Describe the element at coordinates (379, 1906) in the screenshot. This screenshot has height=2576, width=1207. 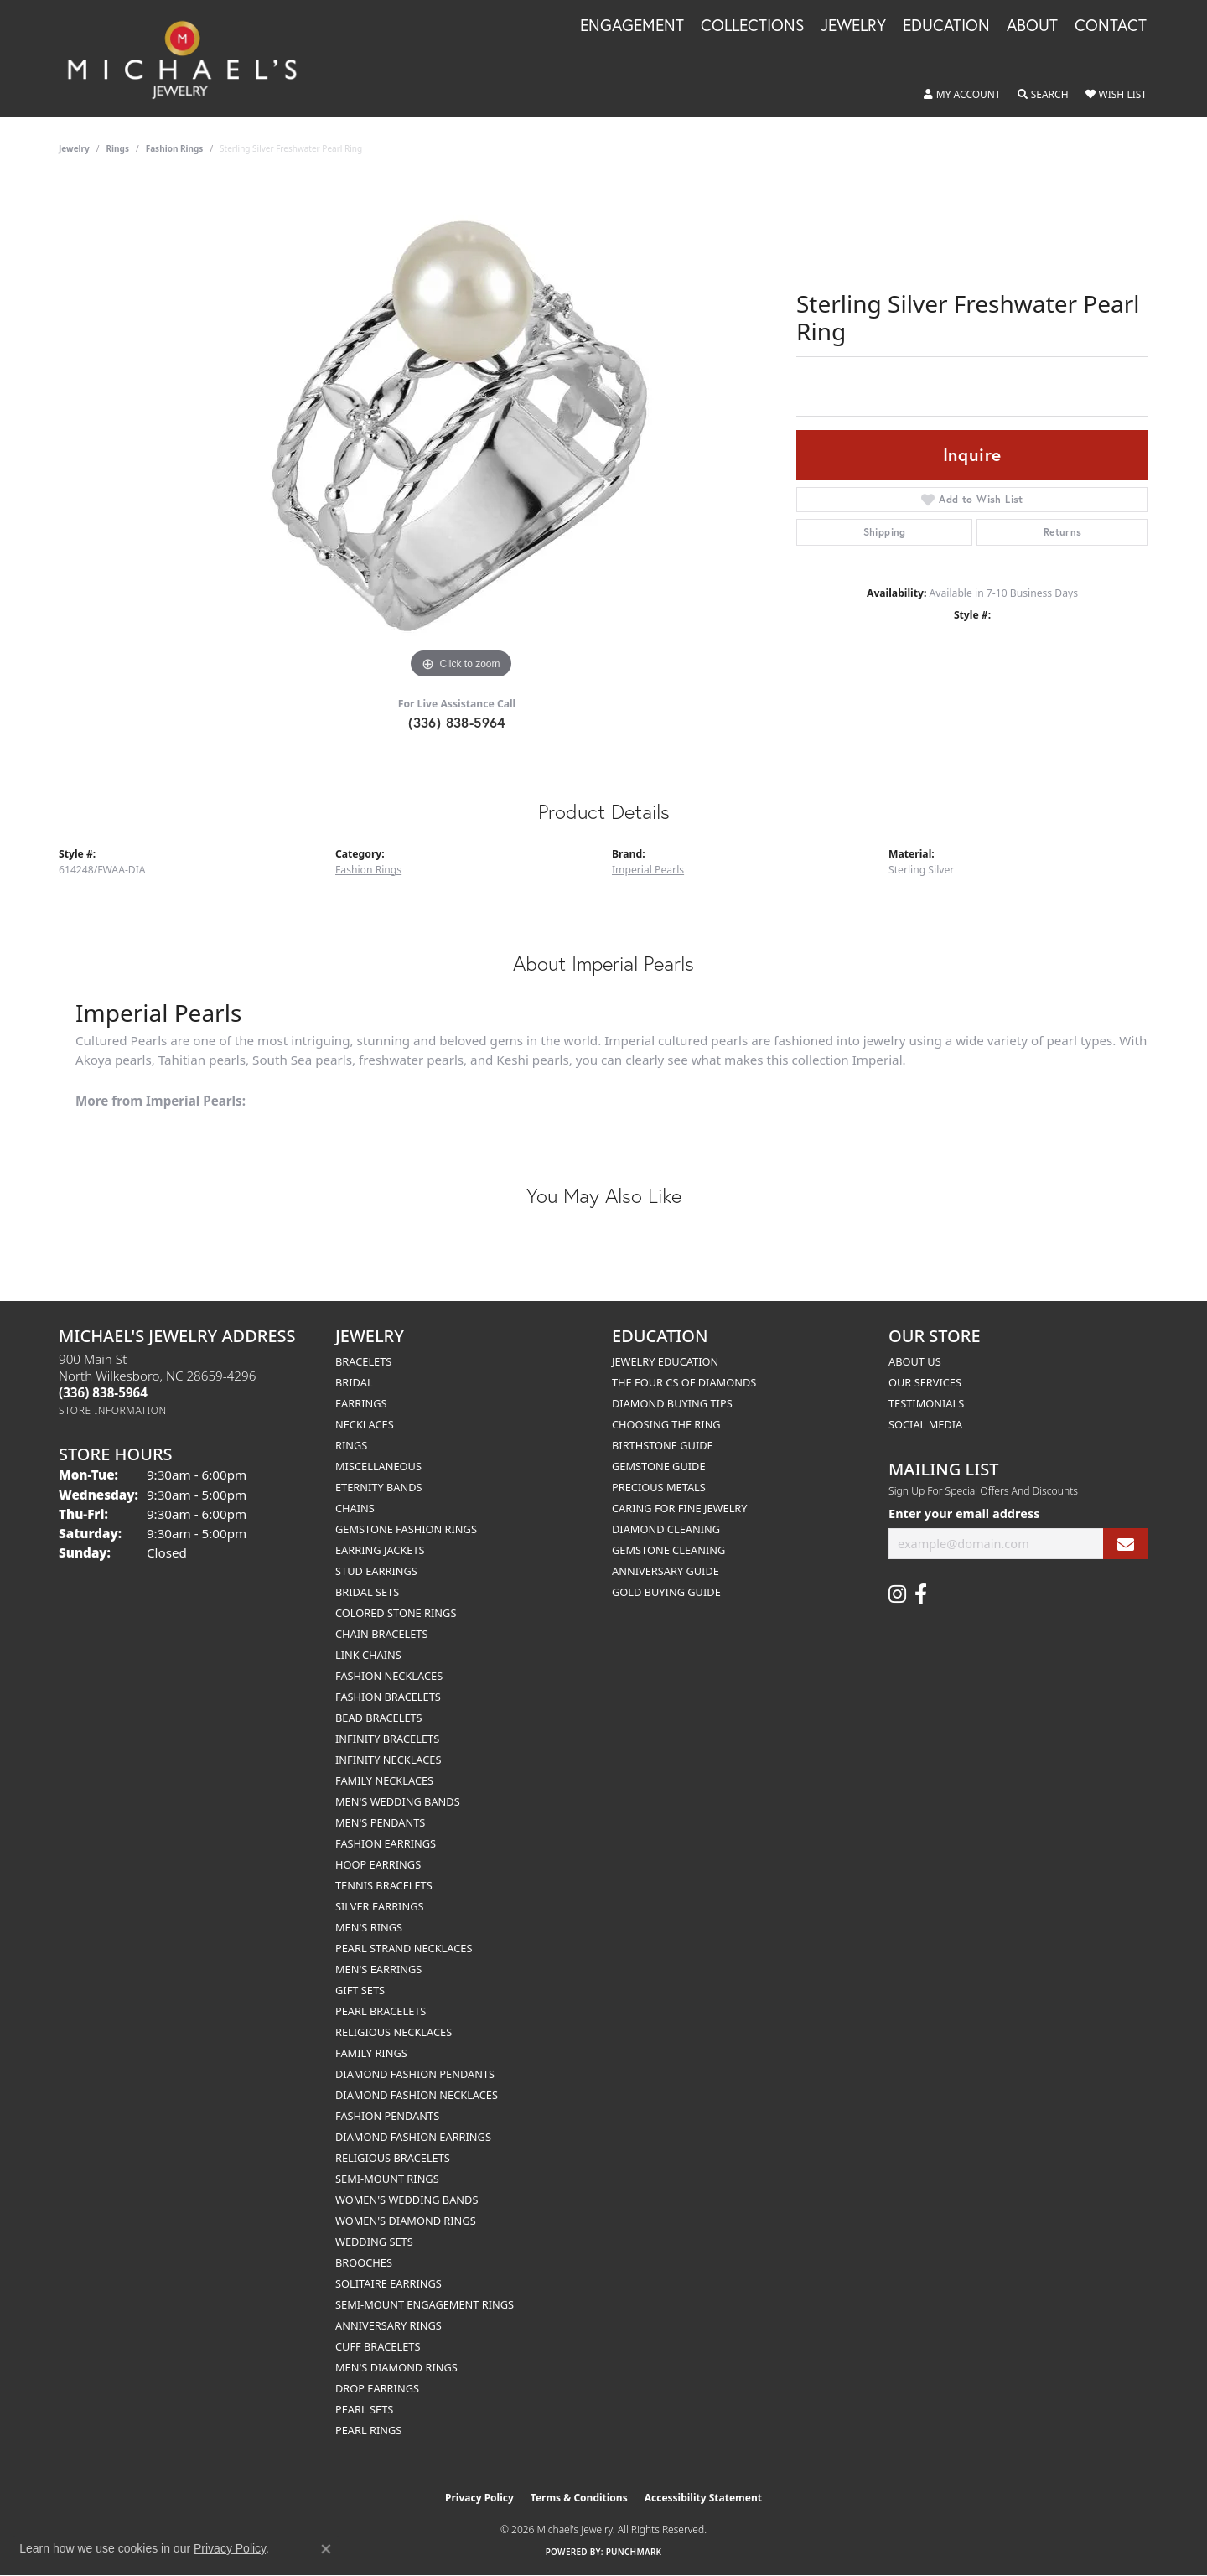
I see `Silver Earrings [menuitem]` at that location.